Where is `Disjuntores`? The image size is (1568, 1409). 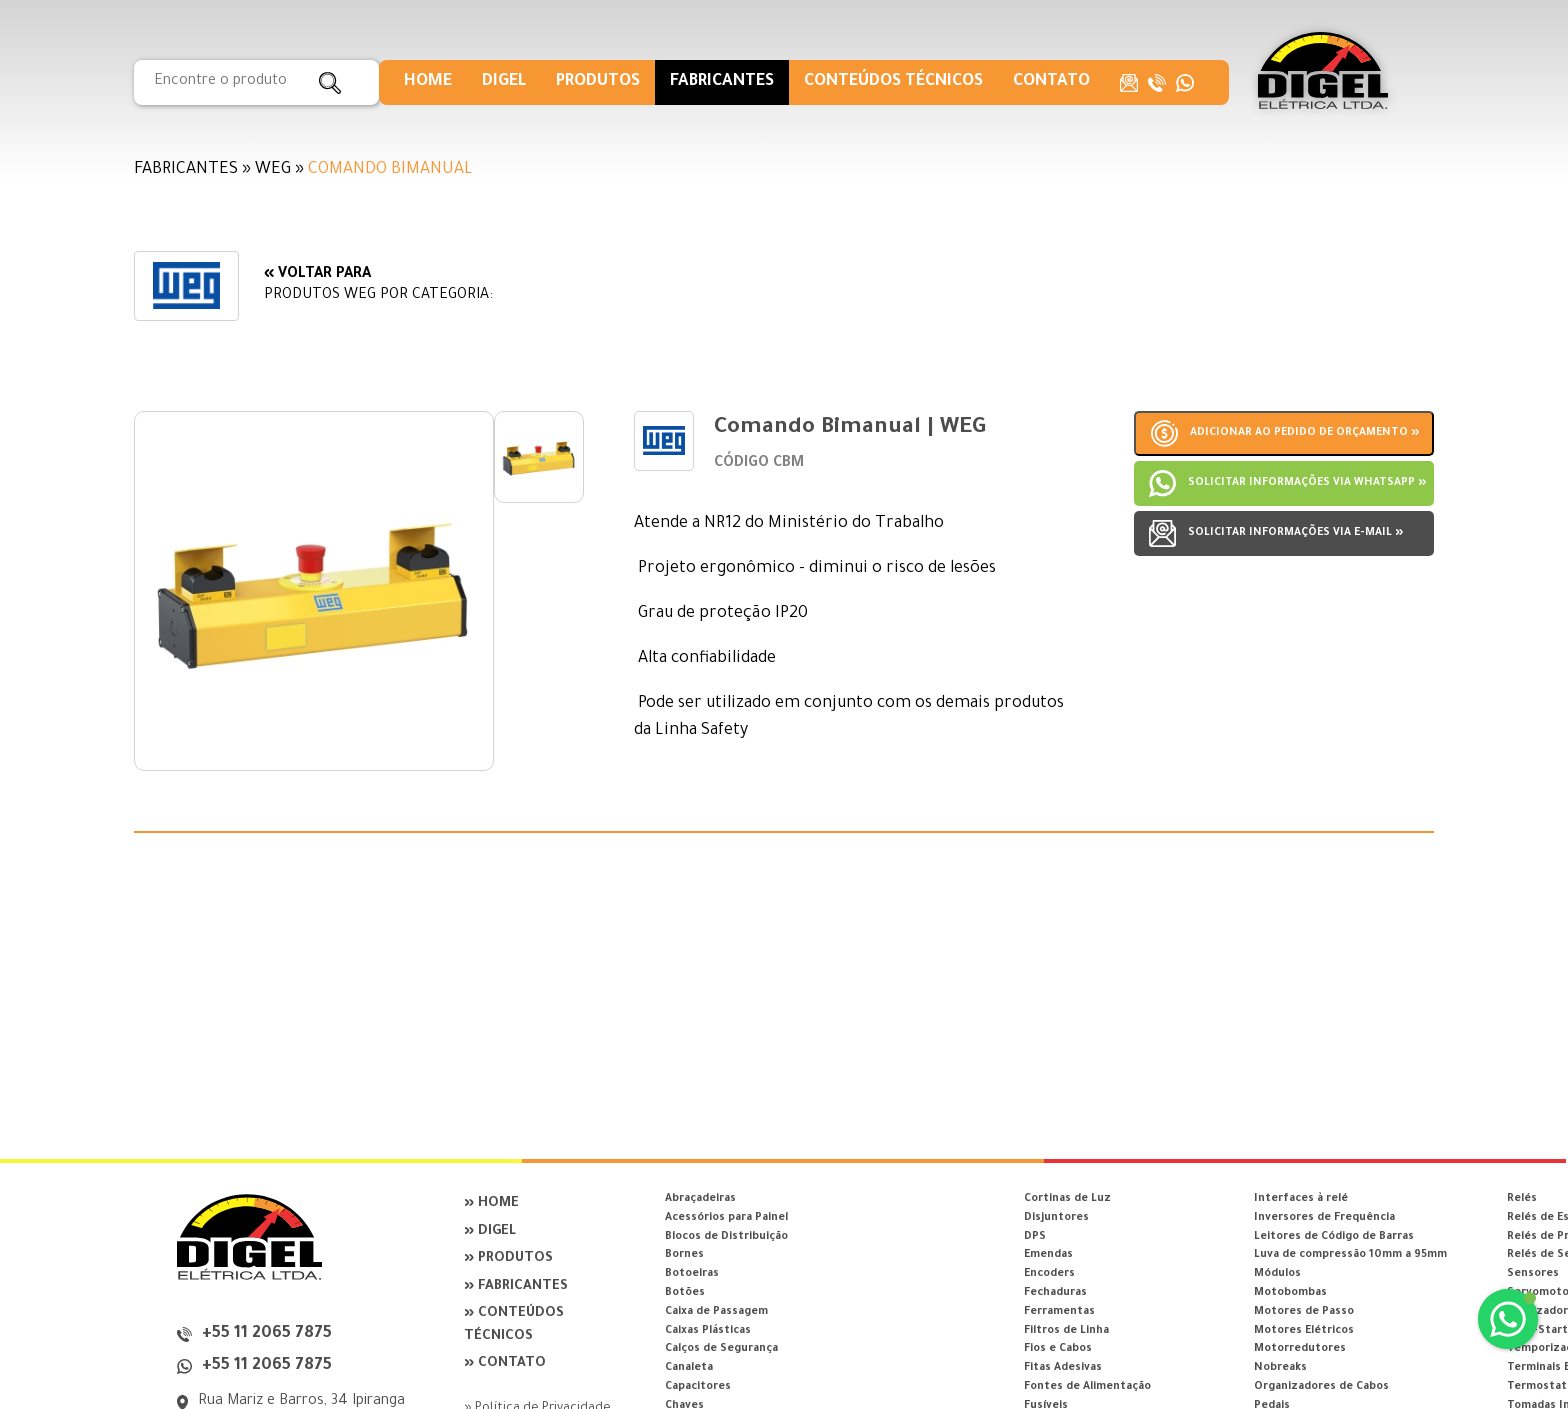
Disjuntores is located at coordinates (1056, 1218).